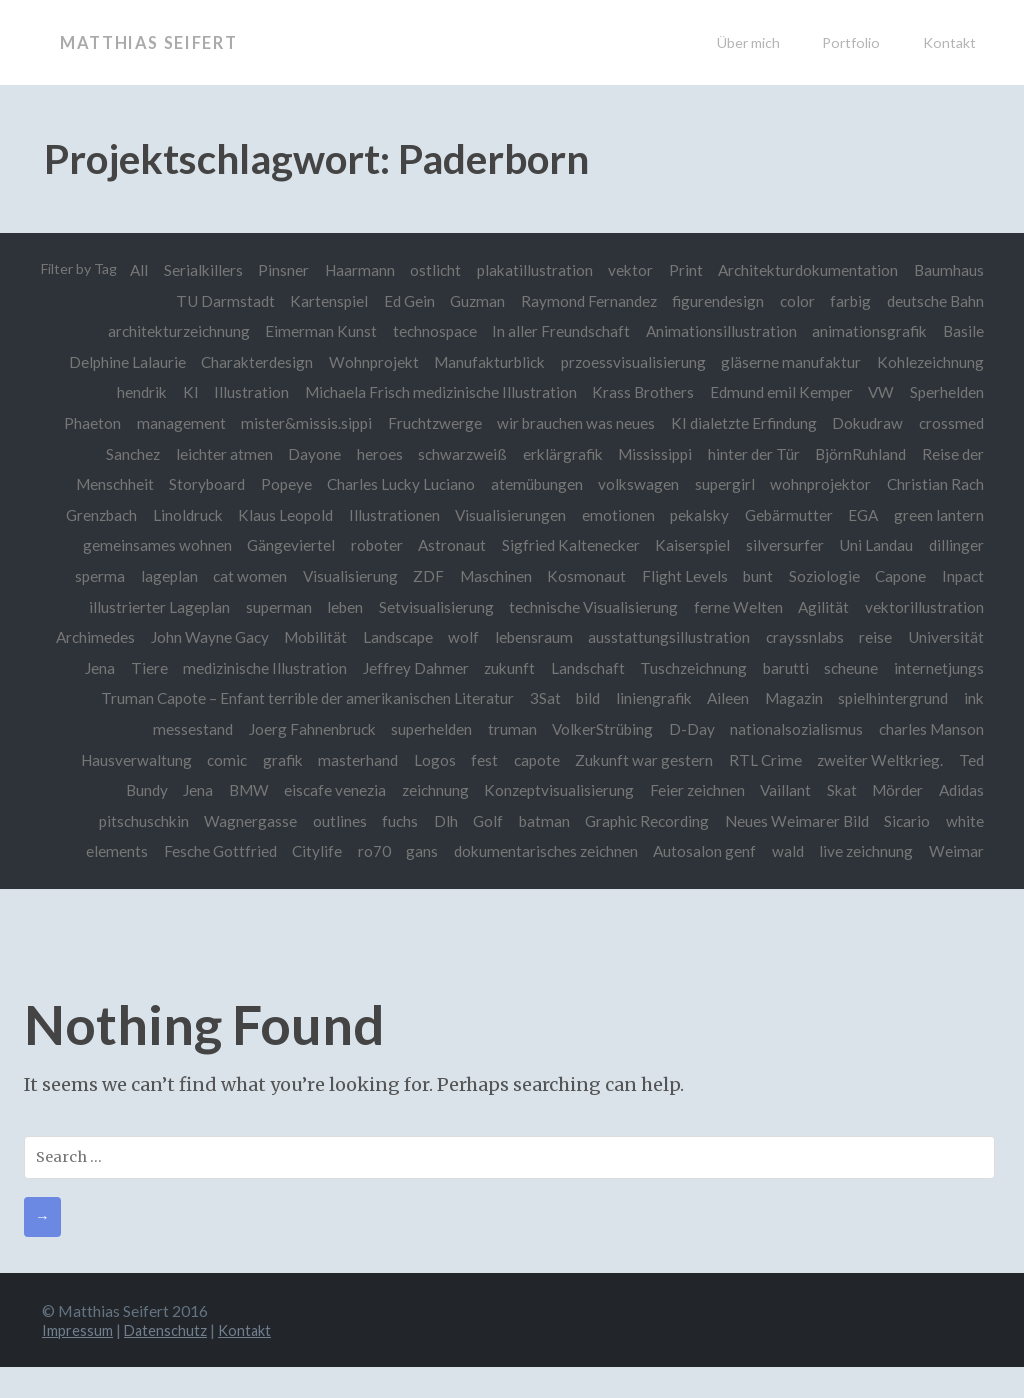 The width and height of the screenshot is (1024, 1398). I want to click on Feier zeichnen, so click(754, 790).